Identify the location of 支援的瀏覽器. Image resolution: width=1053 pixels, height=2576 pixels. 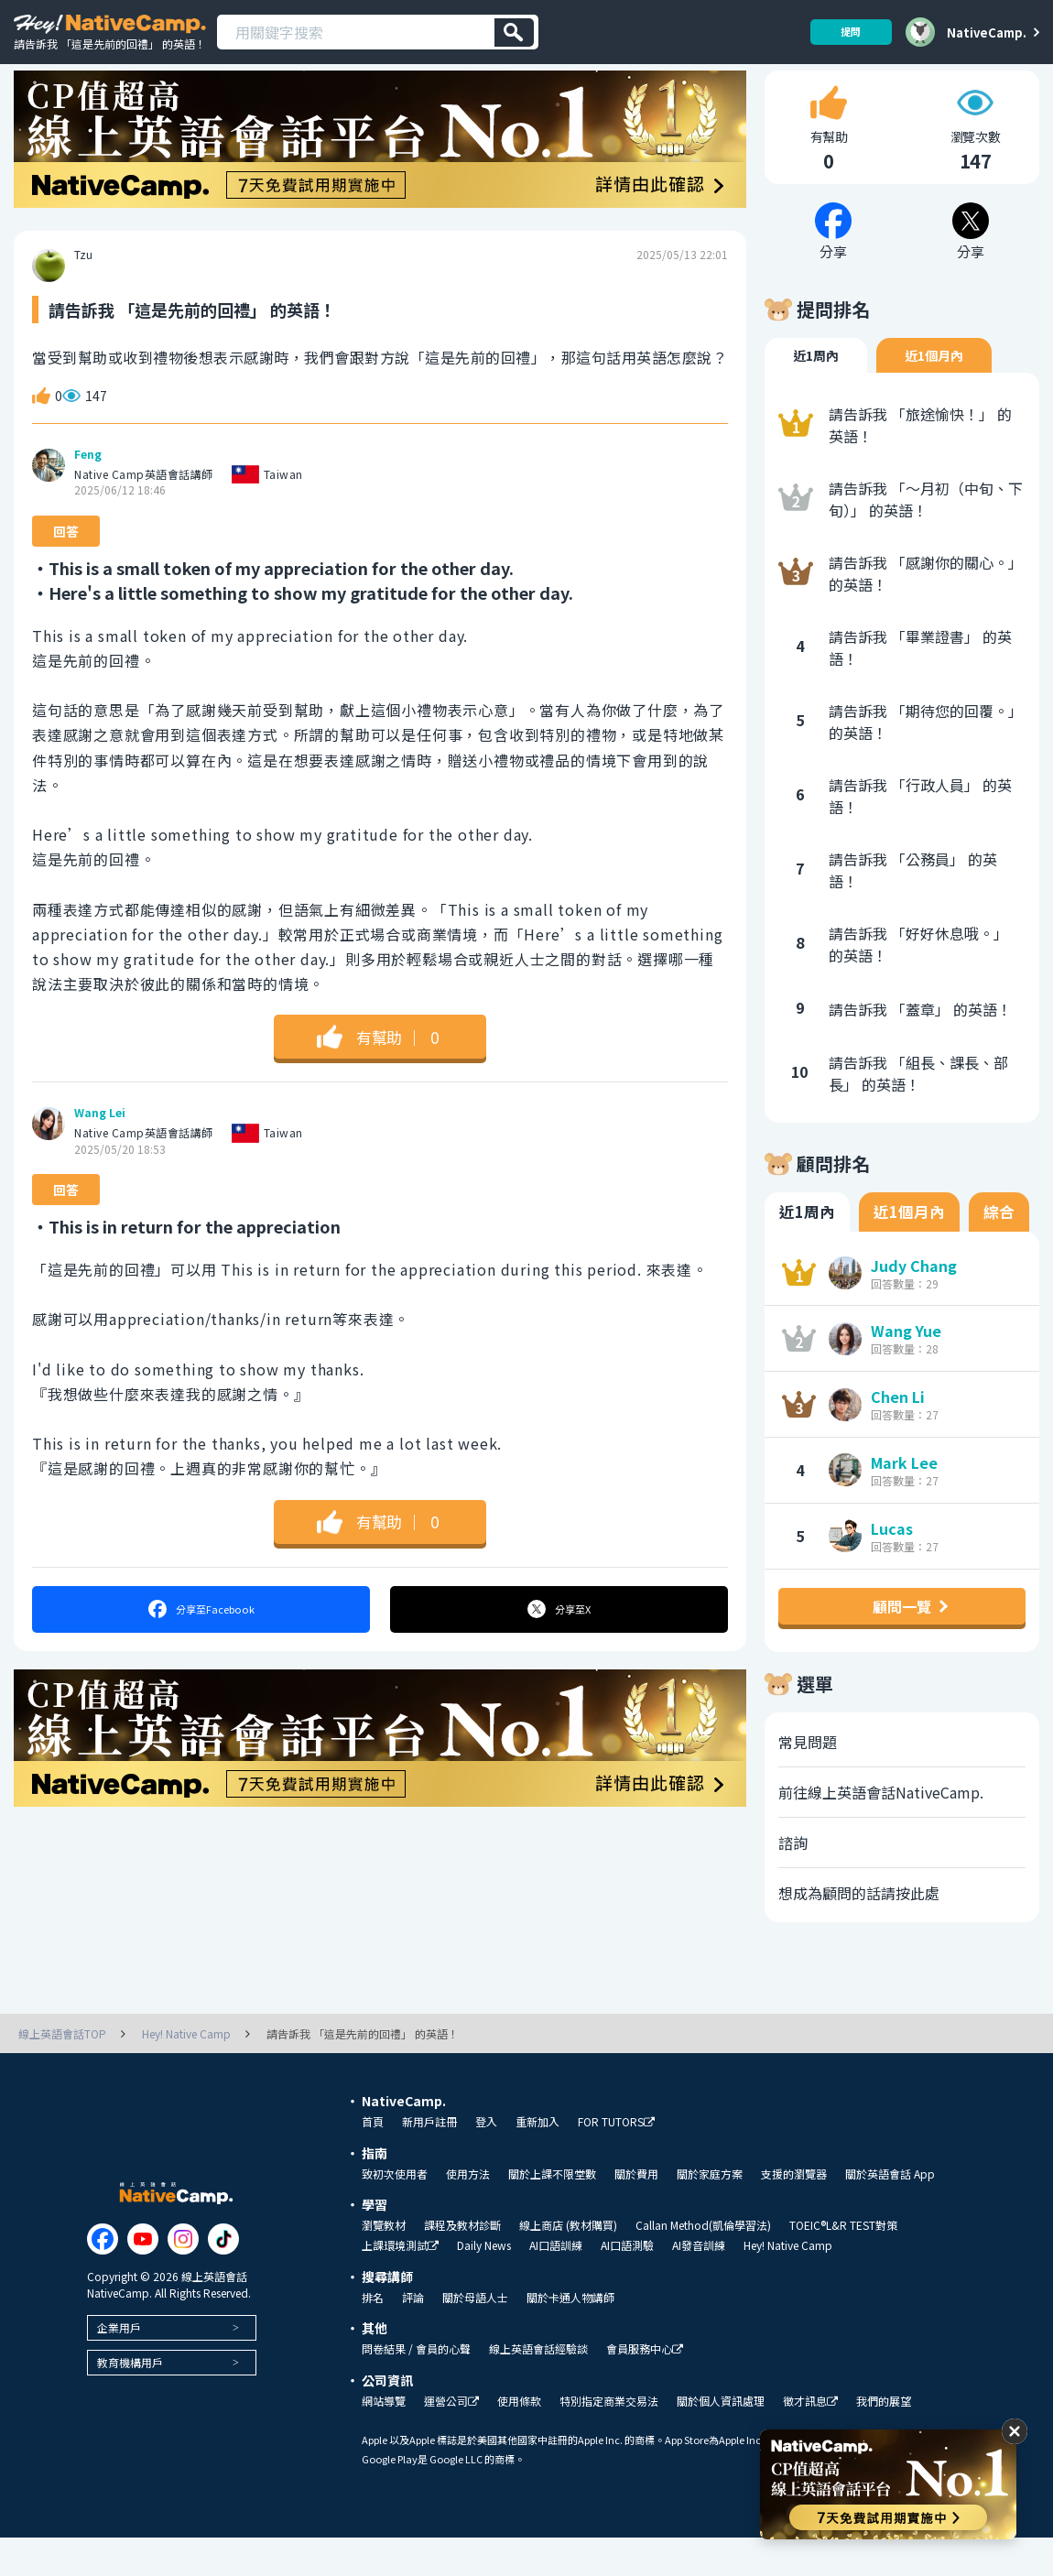
(794, 2212).